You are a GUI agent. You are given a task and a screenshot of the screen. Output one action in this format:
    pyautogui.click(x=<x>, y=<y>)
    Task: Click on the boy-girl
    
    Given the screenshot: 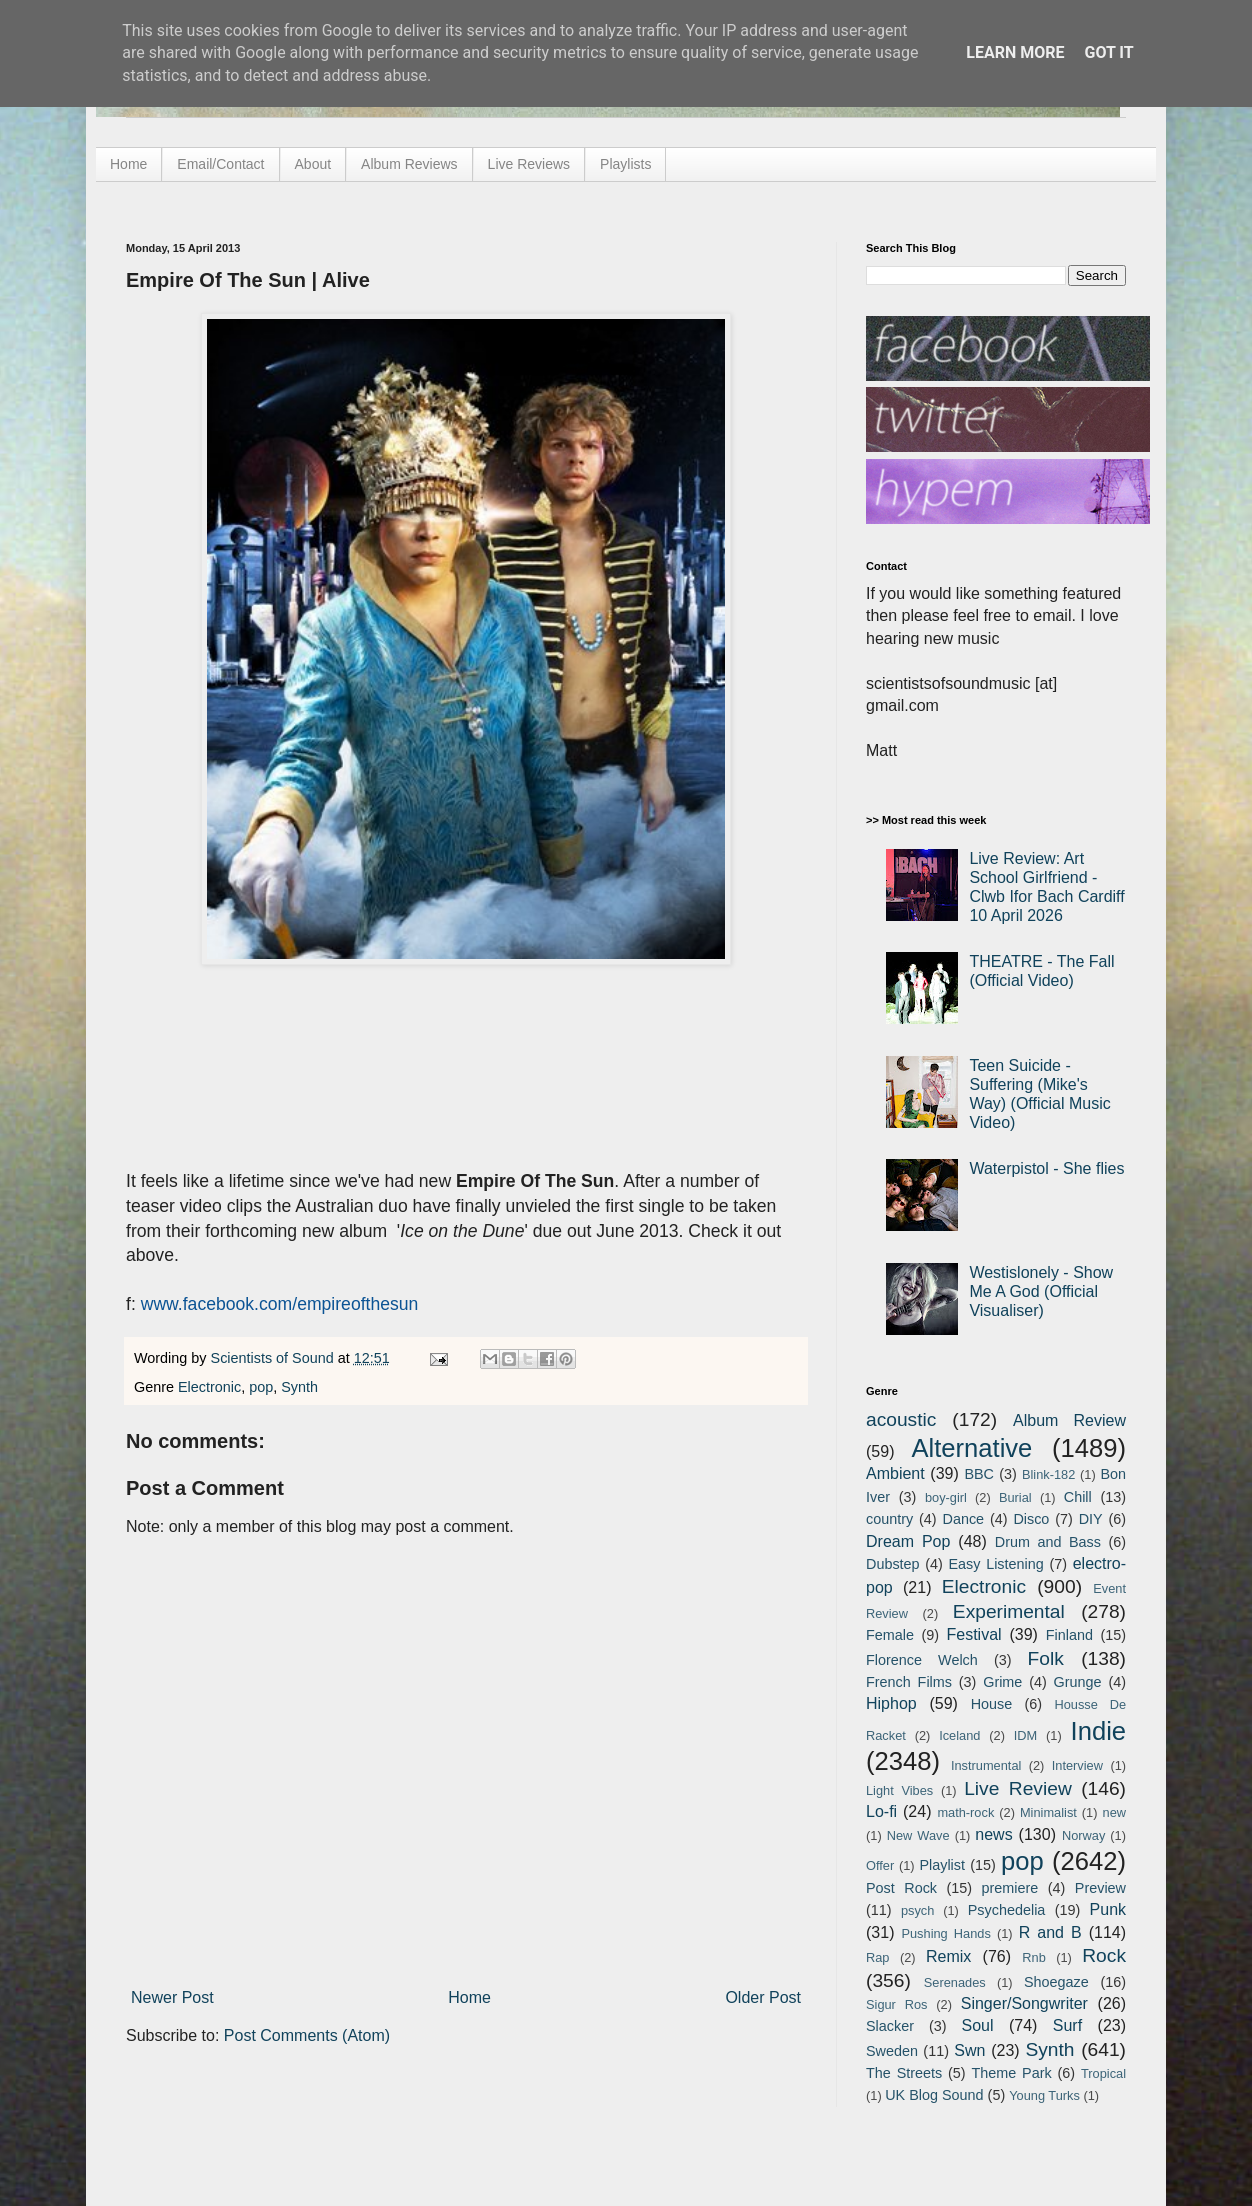 What is the action you would take?
    pyautogui.click(x=946, y=1497)
    